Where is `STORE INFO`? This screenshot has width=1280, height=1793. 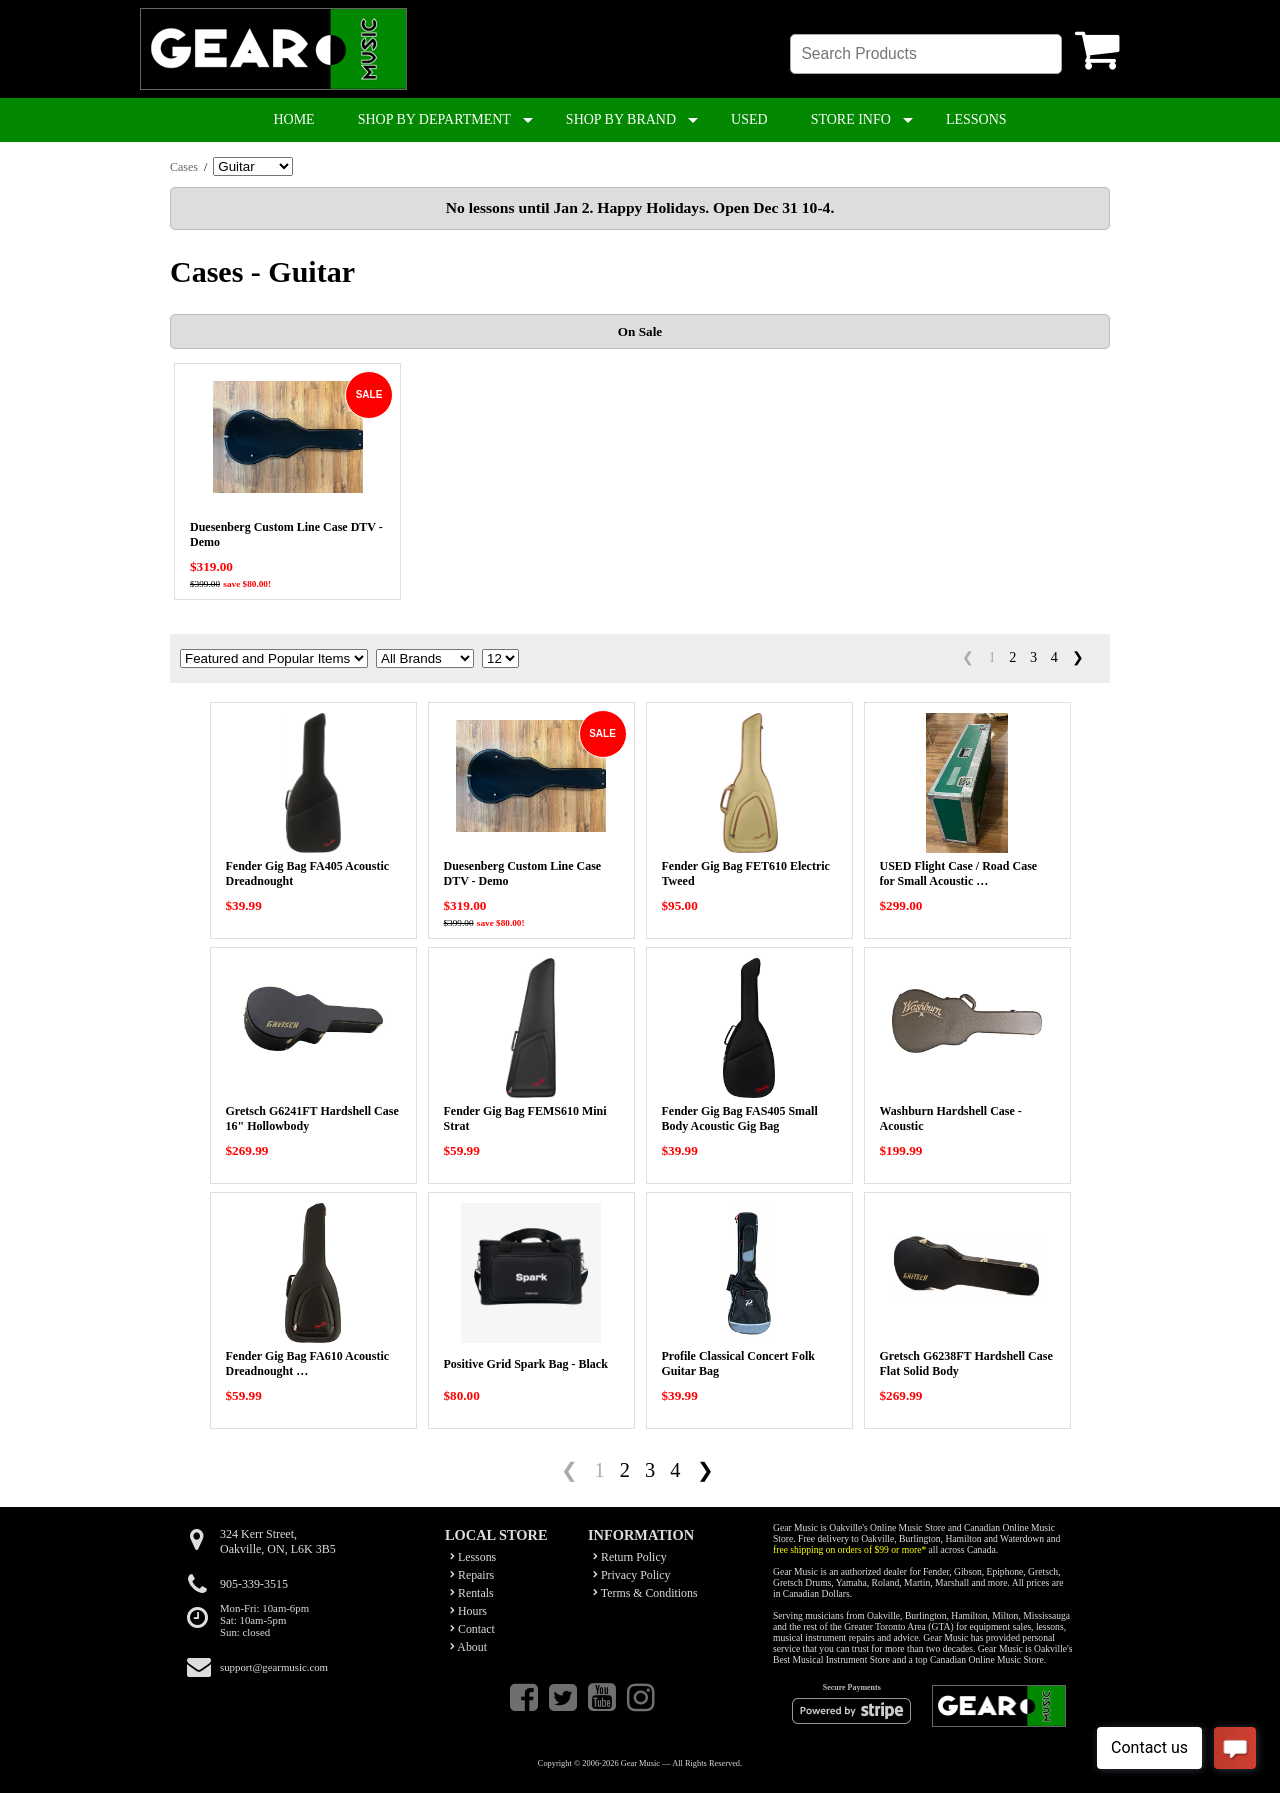
STORE INFO is located at coordinates (851, 119).